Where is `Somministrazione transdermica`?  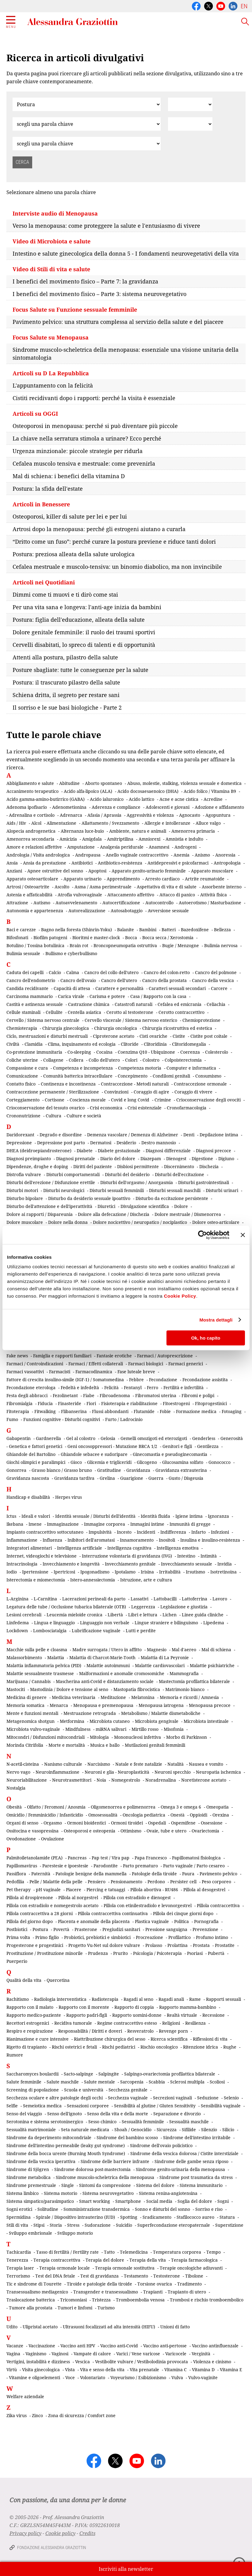
Somministrazione transdermica is located at coordinates (96, 2209).